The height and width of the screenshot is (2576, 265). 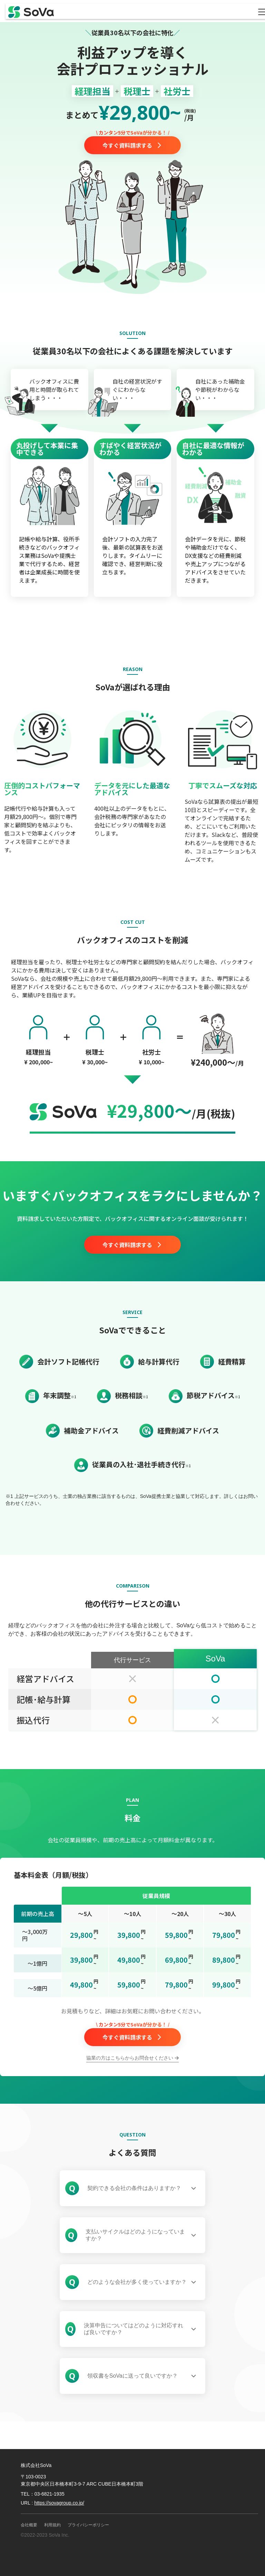 I want to click on 会社概要, so click(x=29, y=2525).